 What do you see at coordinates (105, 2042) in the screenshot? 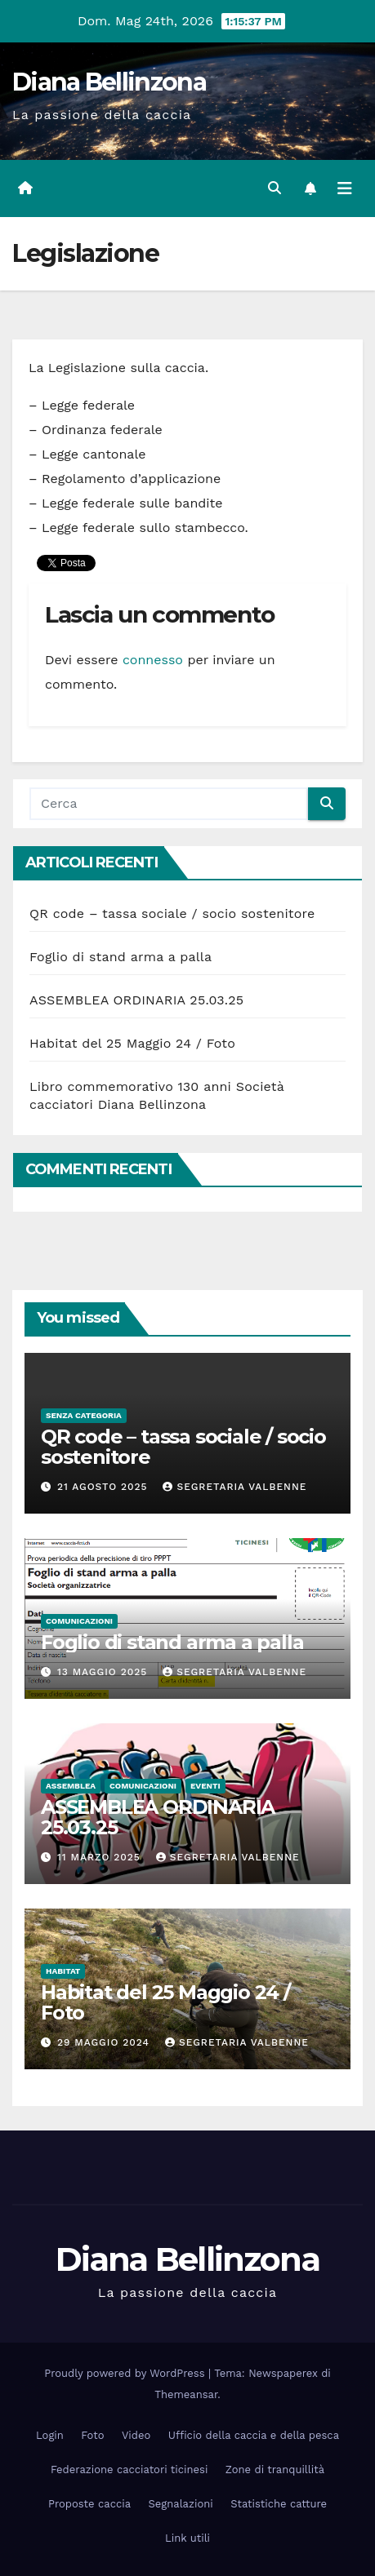
I see `29 Maggio 2024` at bounding box center [105, 2042].